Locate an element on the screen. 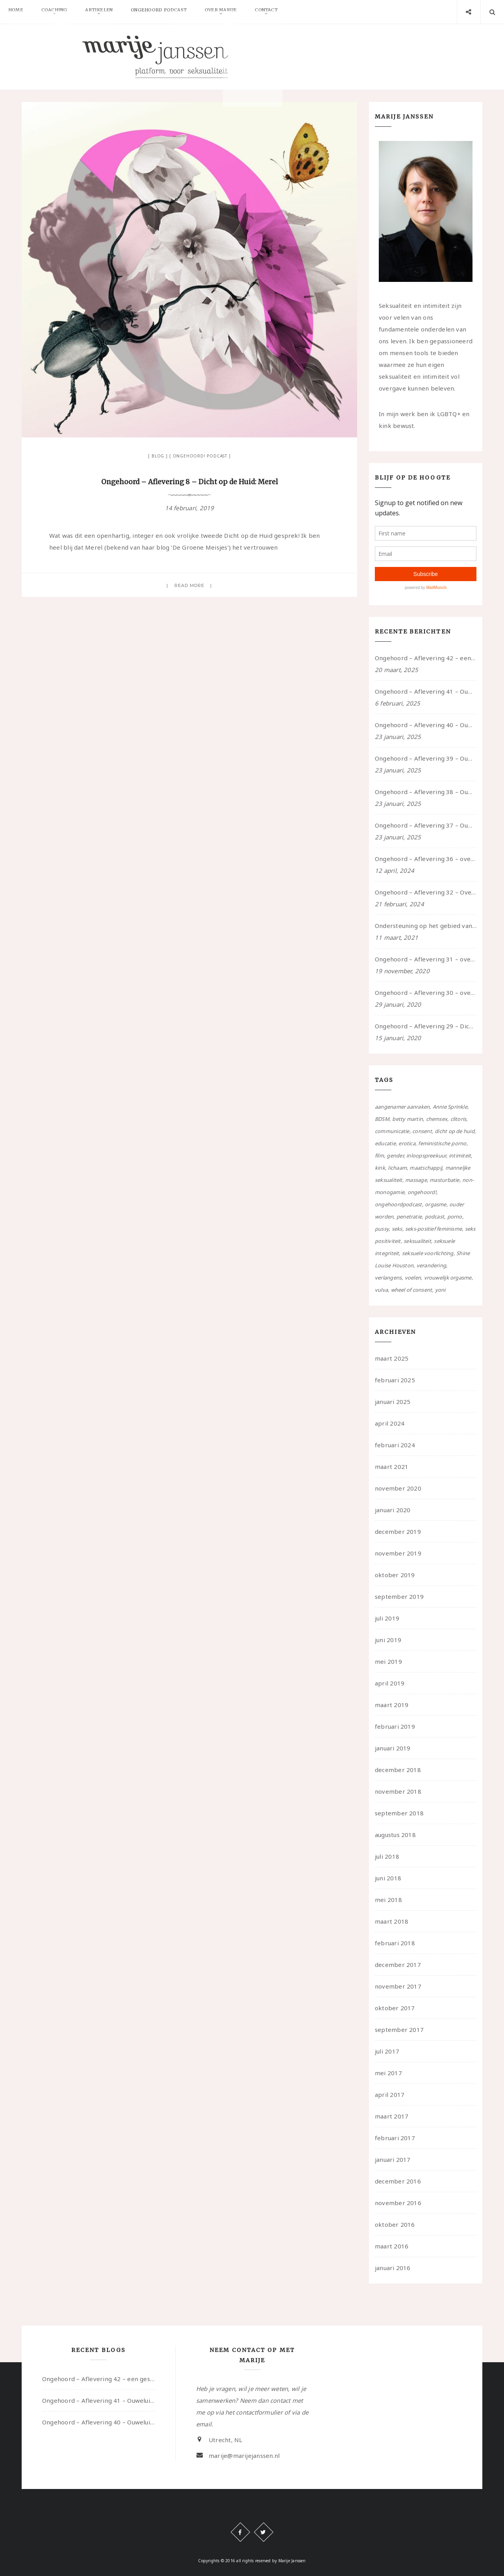 This screenshot has height=2576, width=504. november 2020 is located at coordinates (398, 1488).